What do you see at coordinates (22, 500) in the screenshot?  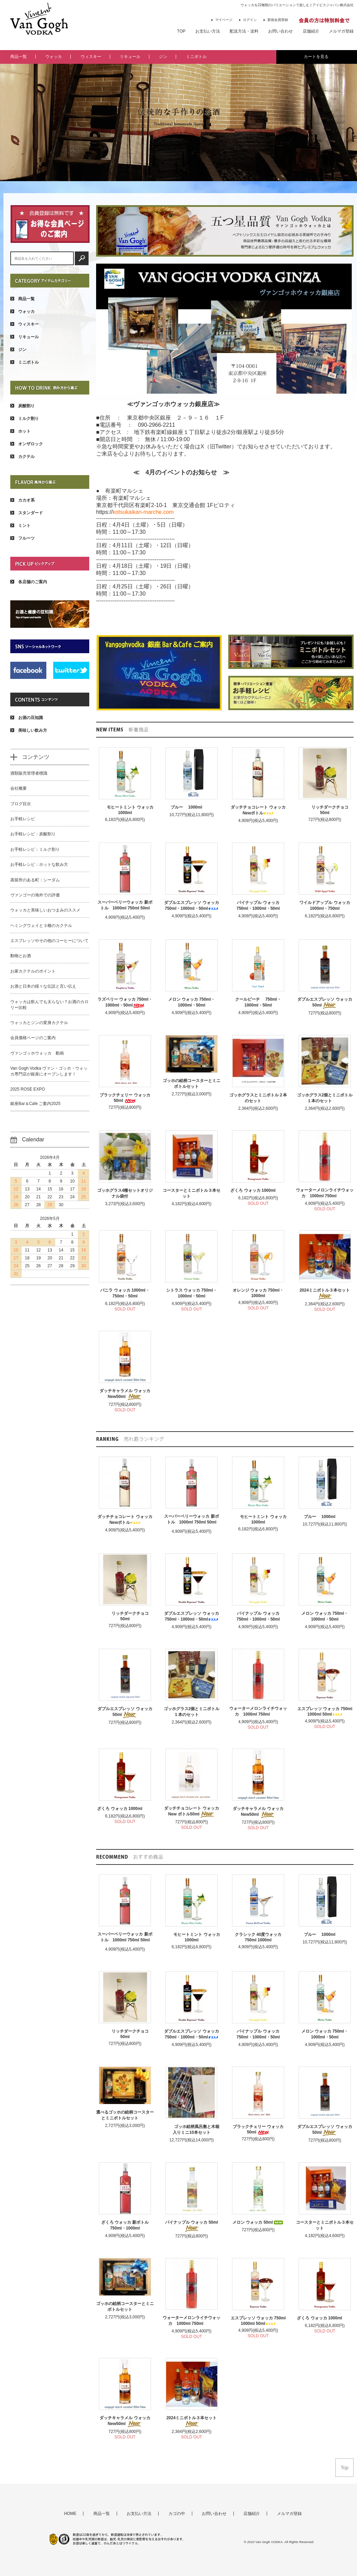 I see `カカオ系` at bounding box center [22, 500].